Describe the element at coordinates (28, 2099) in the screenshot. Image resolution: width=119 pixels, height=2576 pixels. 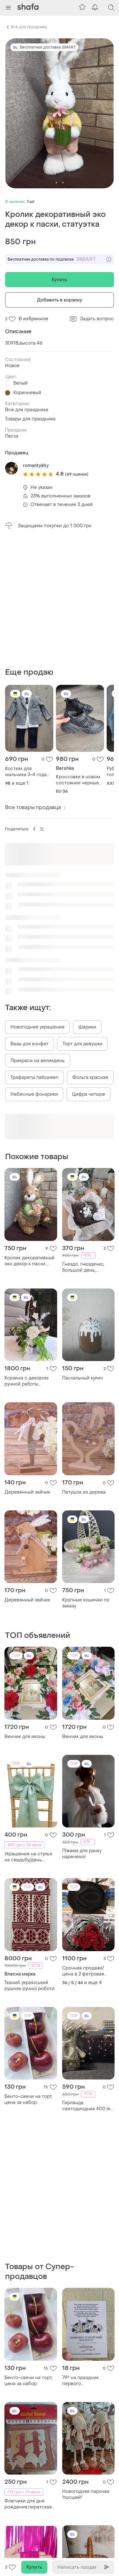
I see `Бенто-свечи на торт, цена за набор` at that location.